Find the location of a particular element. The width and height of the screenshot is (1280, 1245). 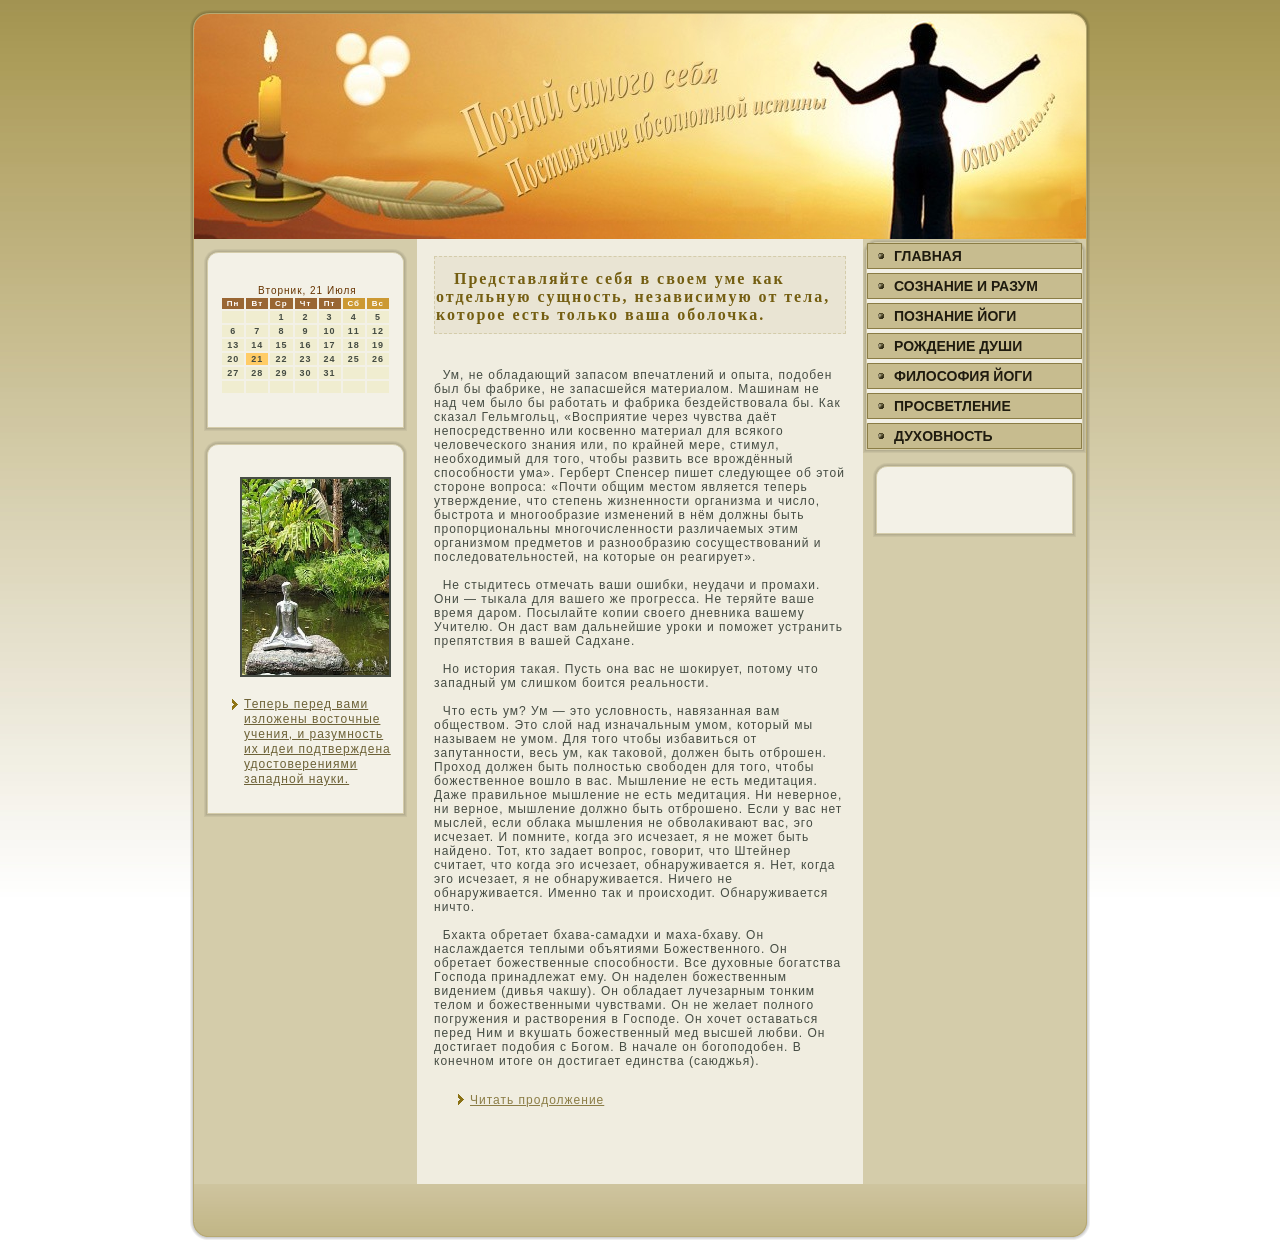

14 is located at coordinates (257, 345).